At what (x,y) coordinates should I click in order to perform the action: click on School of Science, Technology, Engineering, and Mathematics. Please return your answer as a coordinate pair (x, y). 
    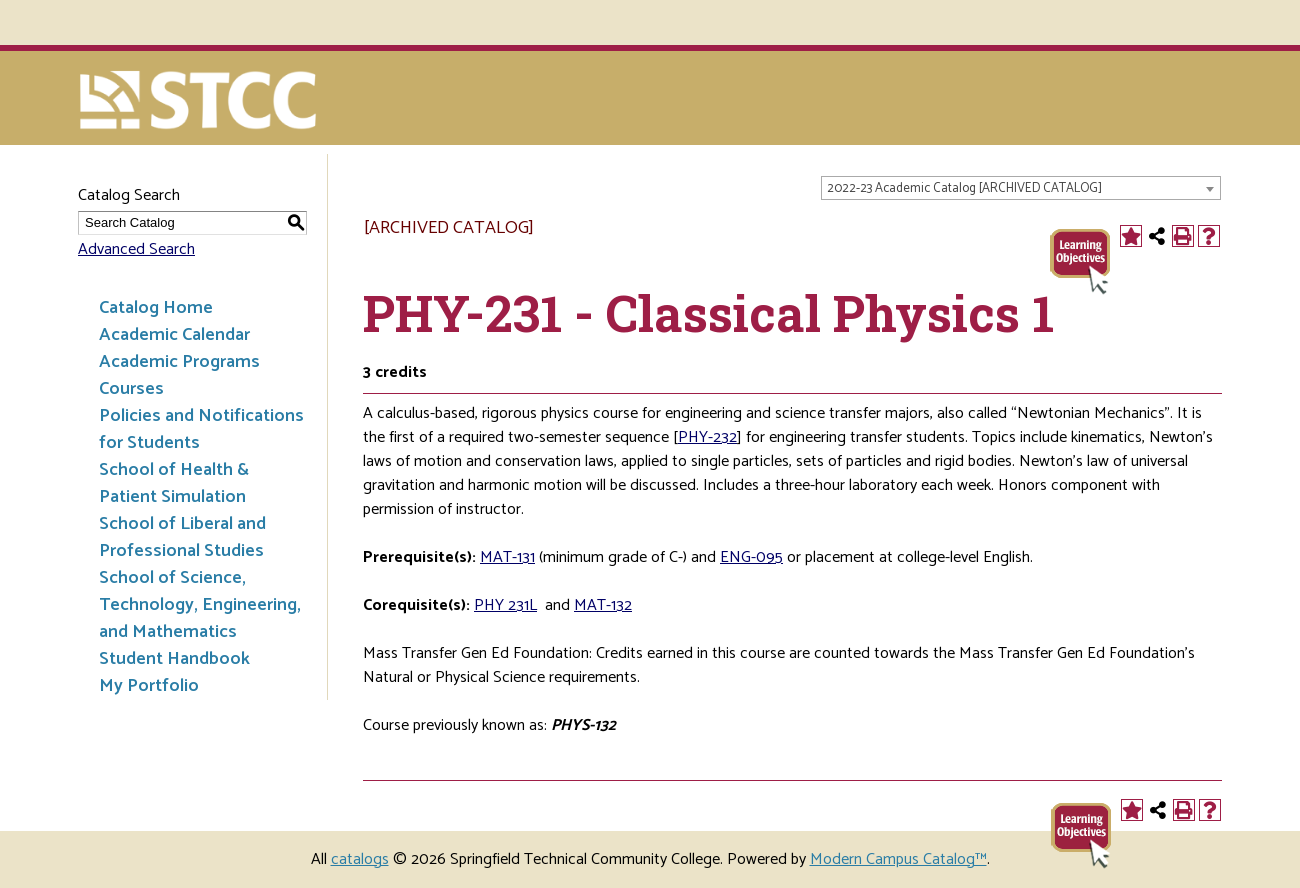
    Looking at the image, I should click on (200, 605).